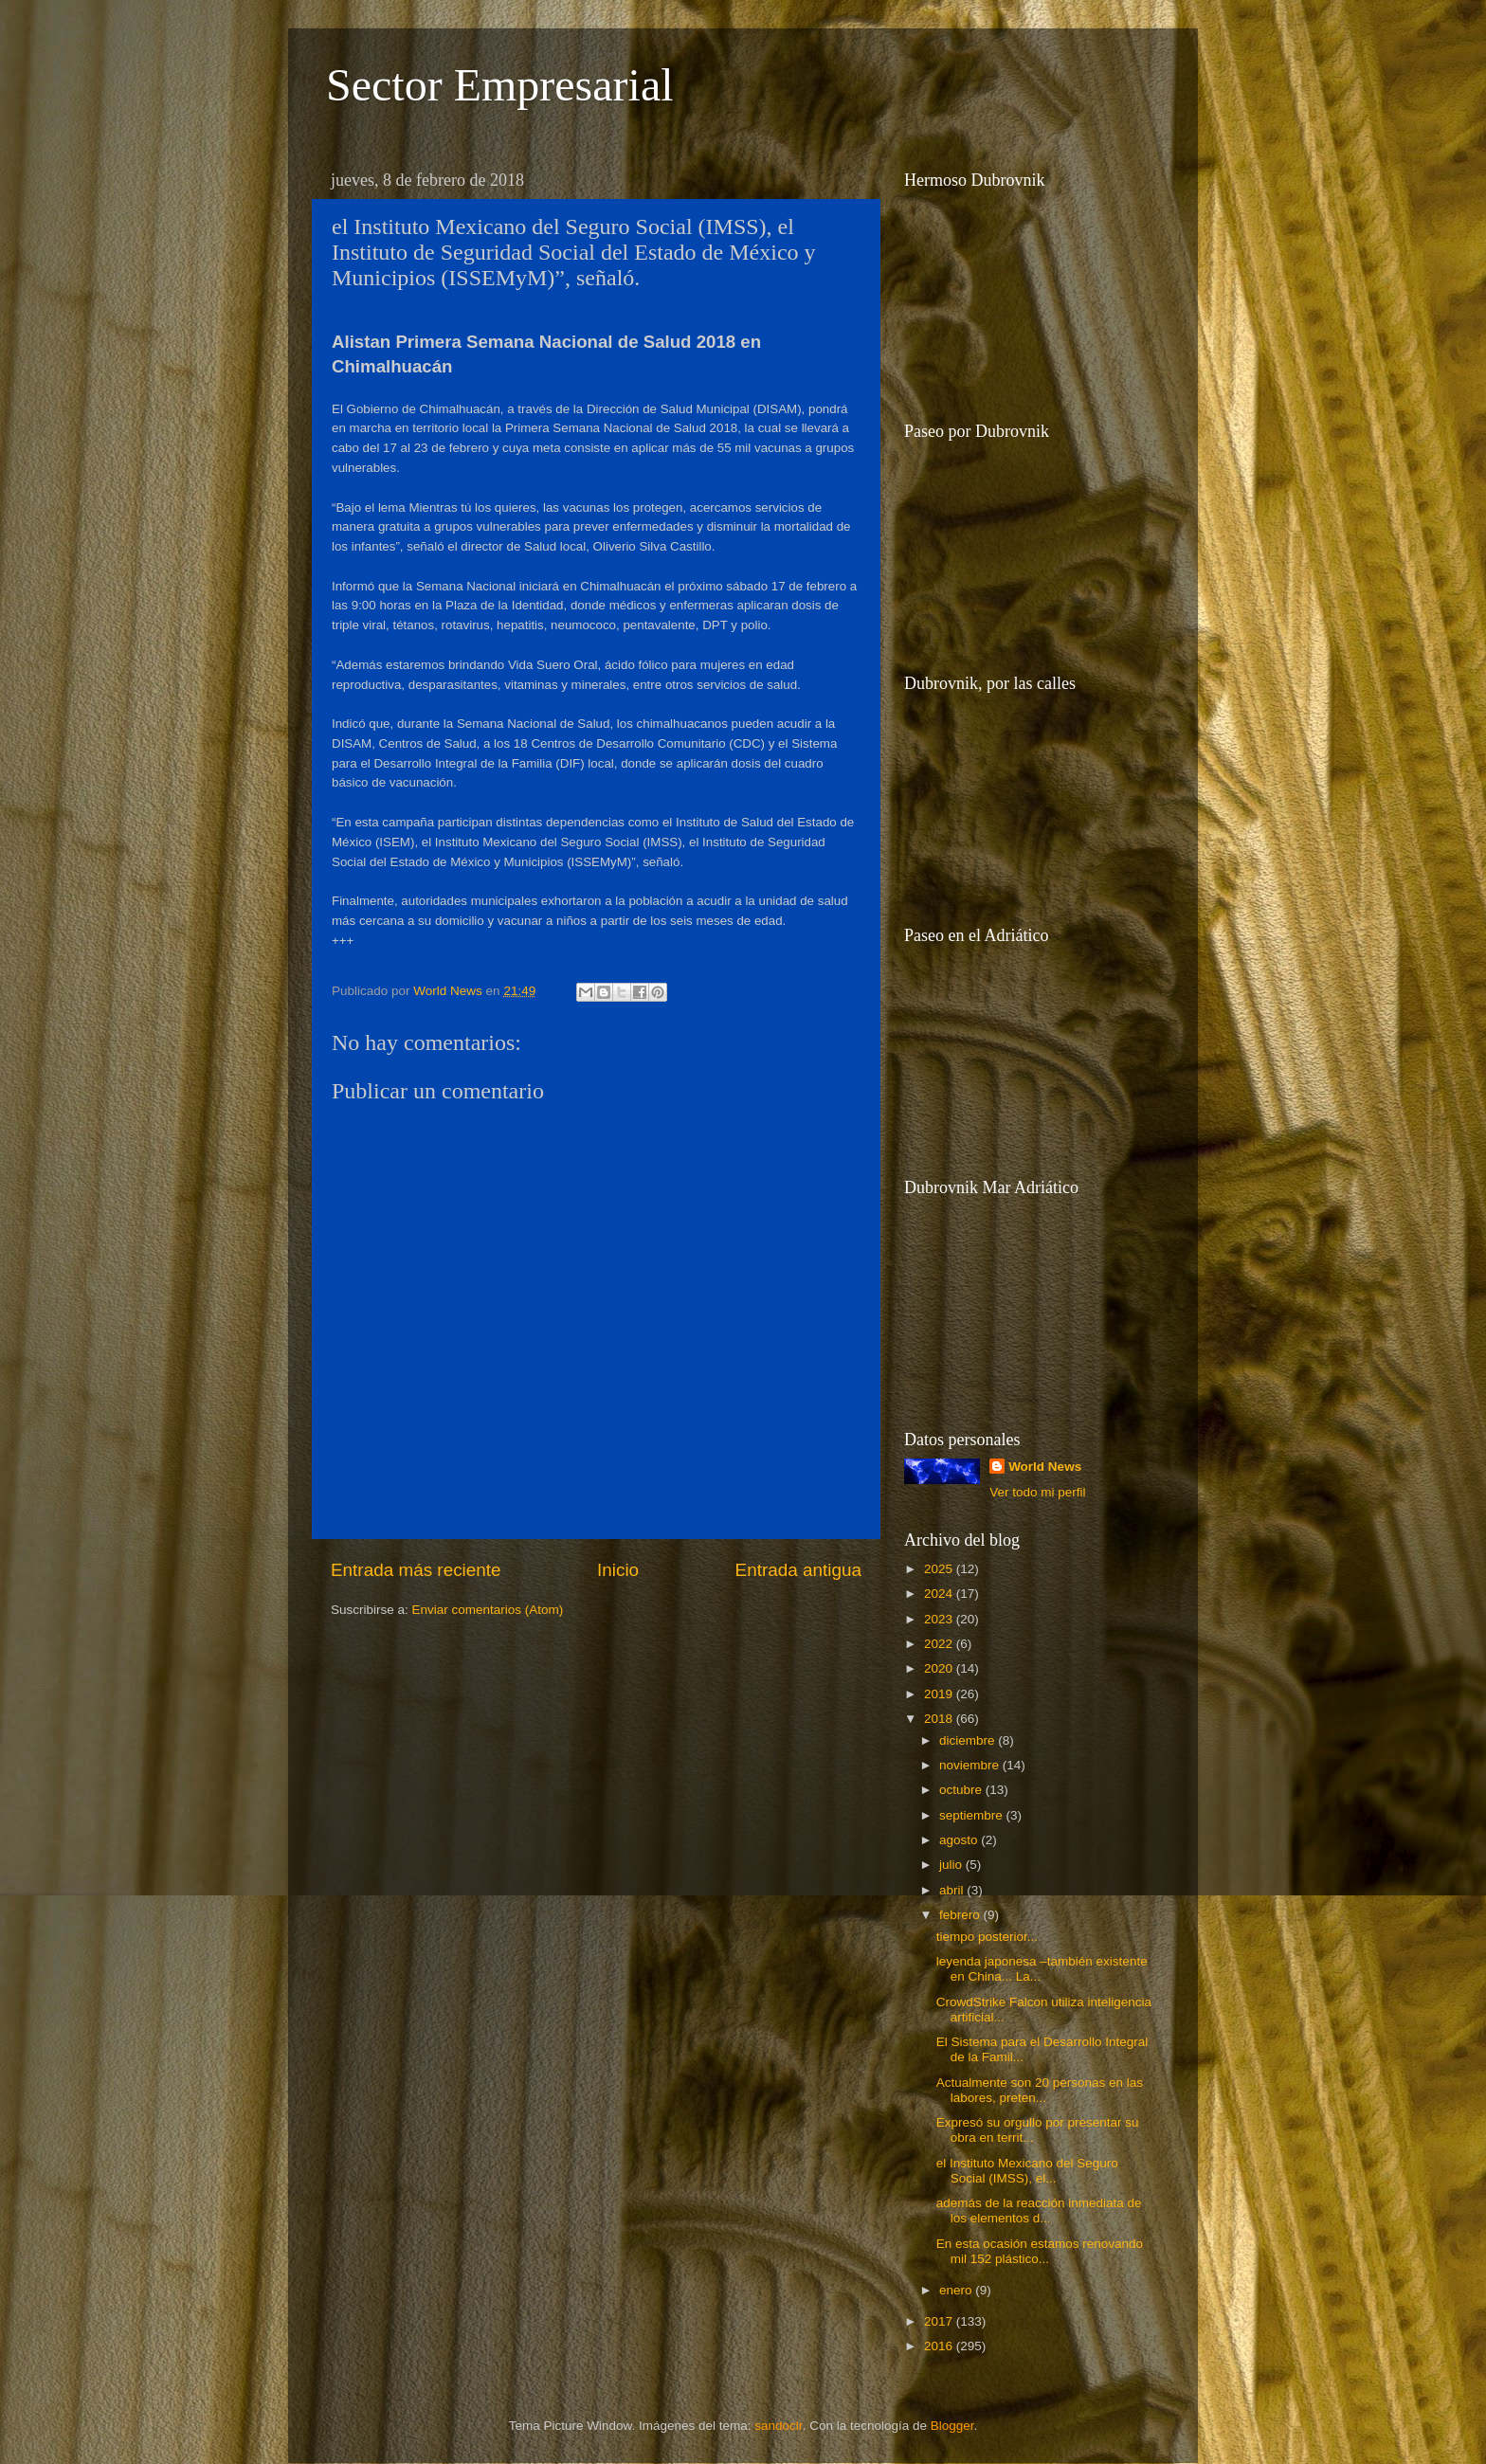  I want to click on además de la reacción inmediata de los elementos d..., so click(1039, 2210).